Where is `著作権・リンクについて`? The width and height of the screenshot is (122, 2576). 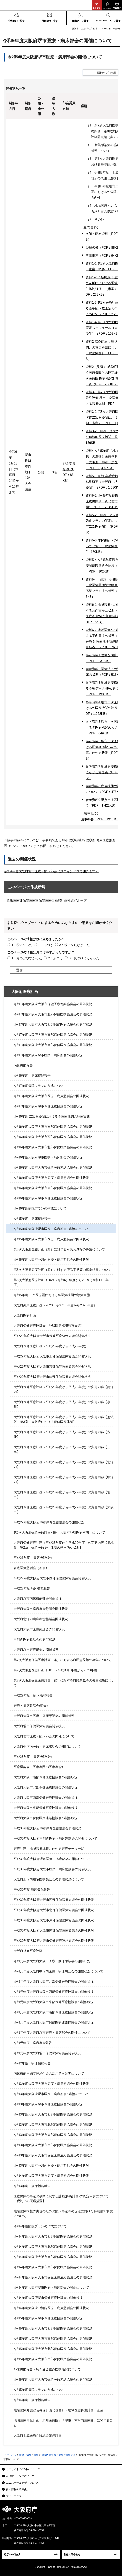
著作権・リンクについて is located at coordinates (20, 2476).